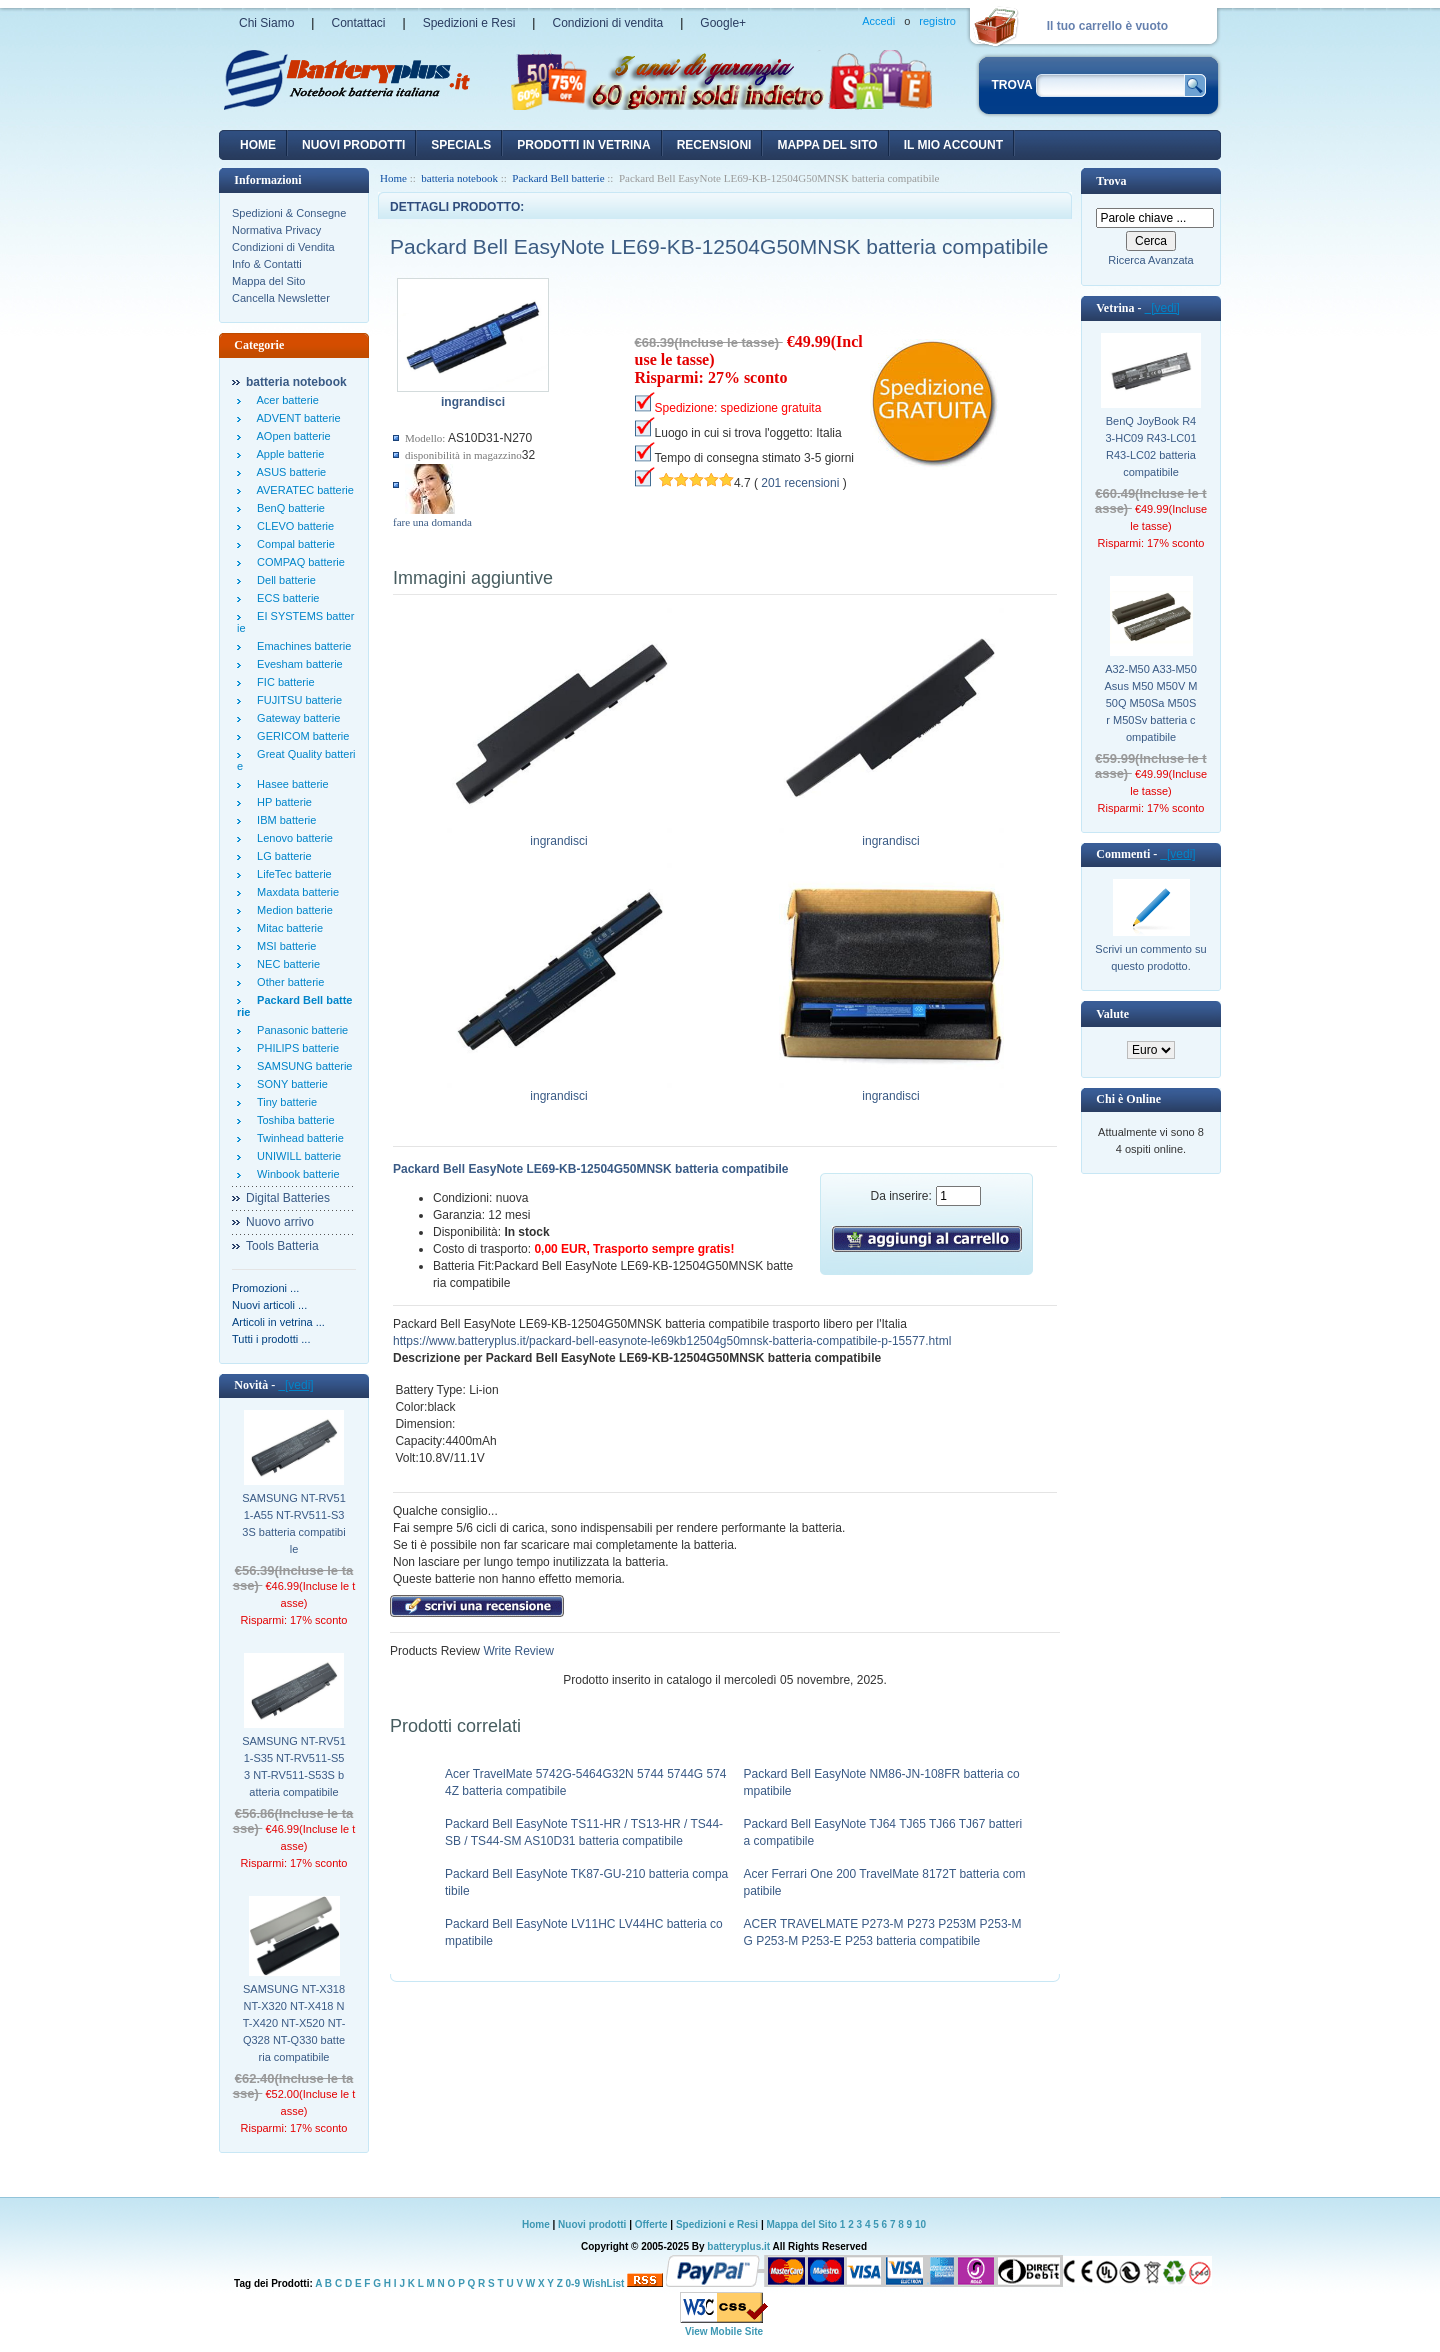  What do you see at coordinates (299, 1030) in the screenshot?
I see `Panasonic batterie` at bounding box center [299, 1030].